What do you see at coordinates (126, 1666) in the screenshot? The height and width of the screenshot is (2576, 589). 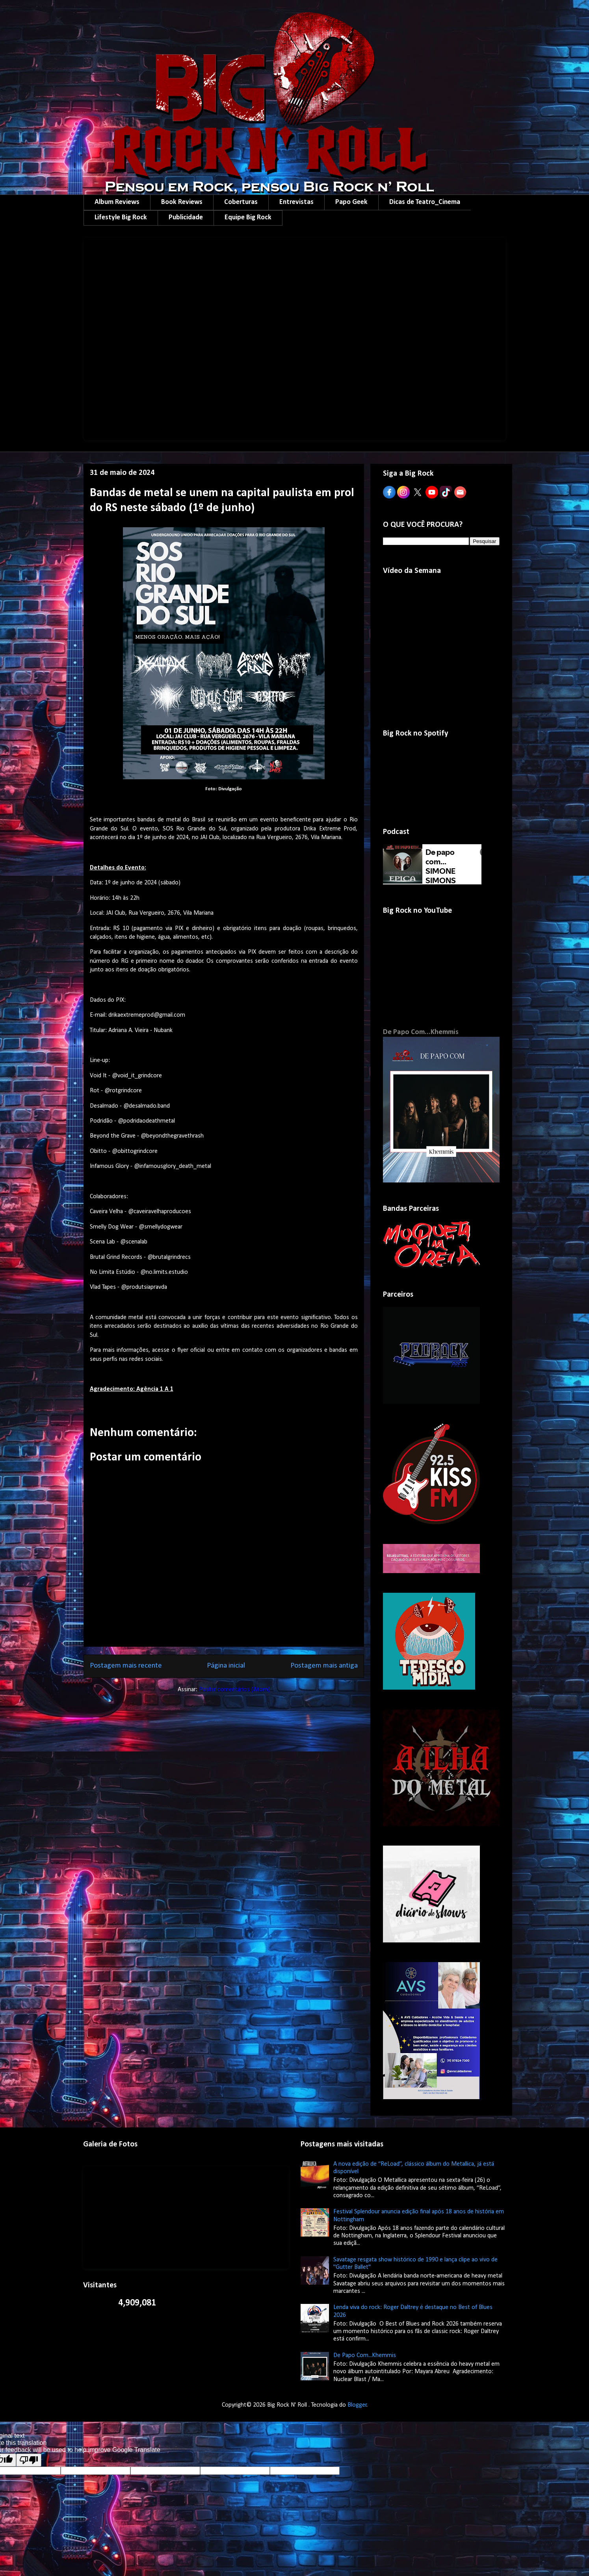 I see `Postagem mais recente` at bounding box center [126, 1666].